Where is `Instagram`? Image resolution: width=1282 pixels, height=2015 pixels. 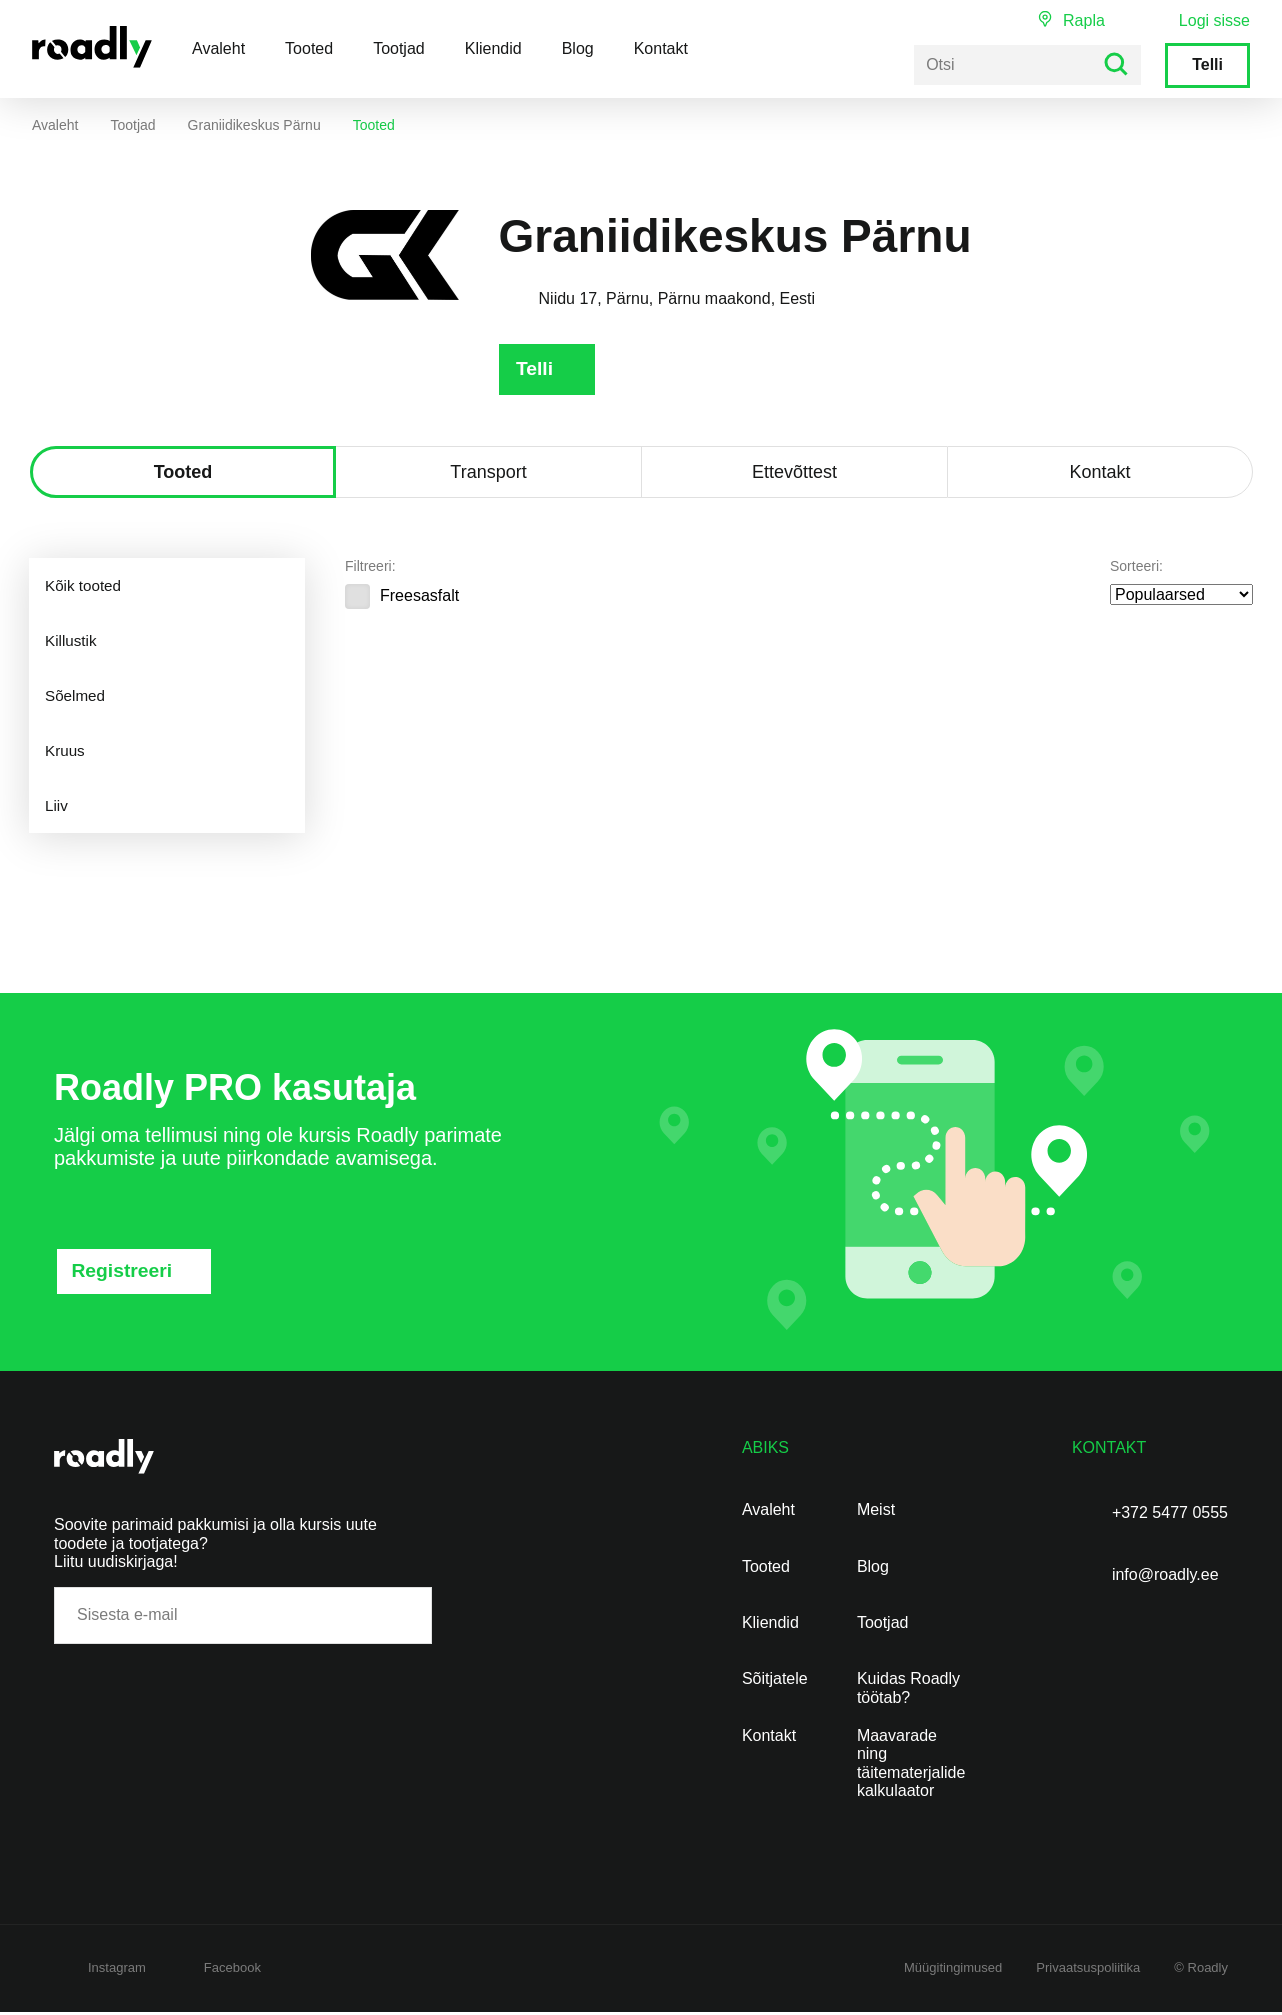
Instagram is located at coordinates (117, 1970).